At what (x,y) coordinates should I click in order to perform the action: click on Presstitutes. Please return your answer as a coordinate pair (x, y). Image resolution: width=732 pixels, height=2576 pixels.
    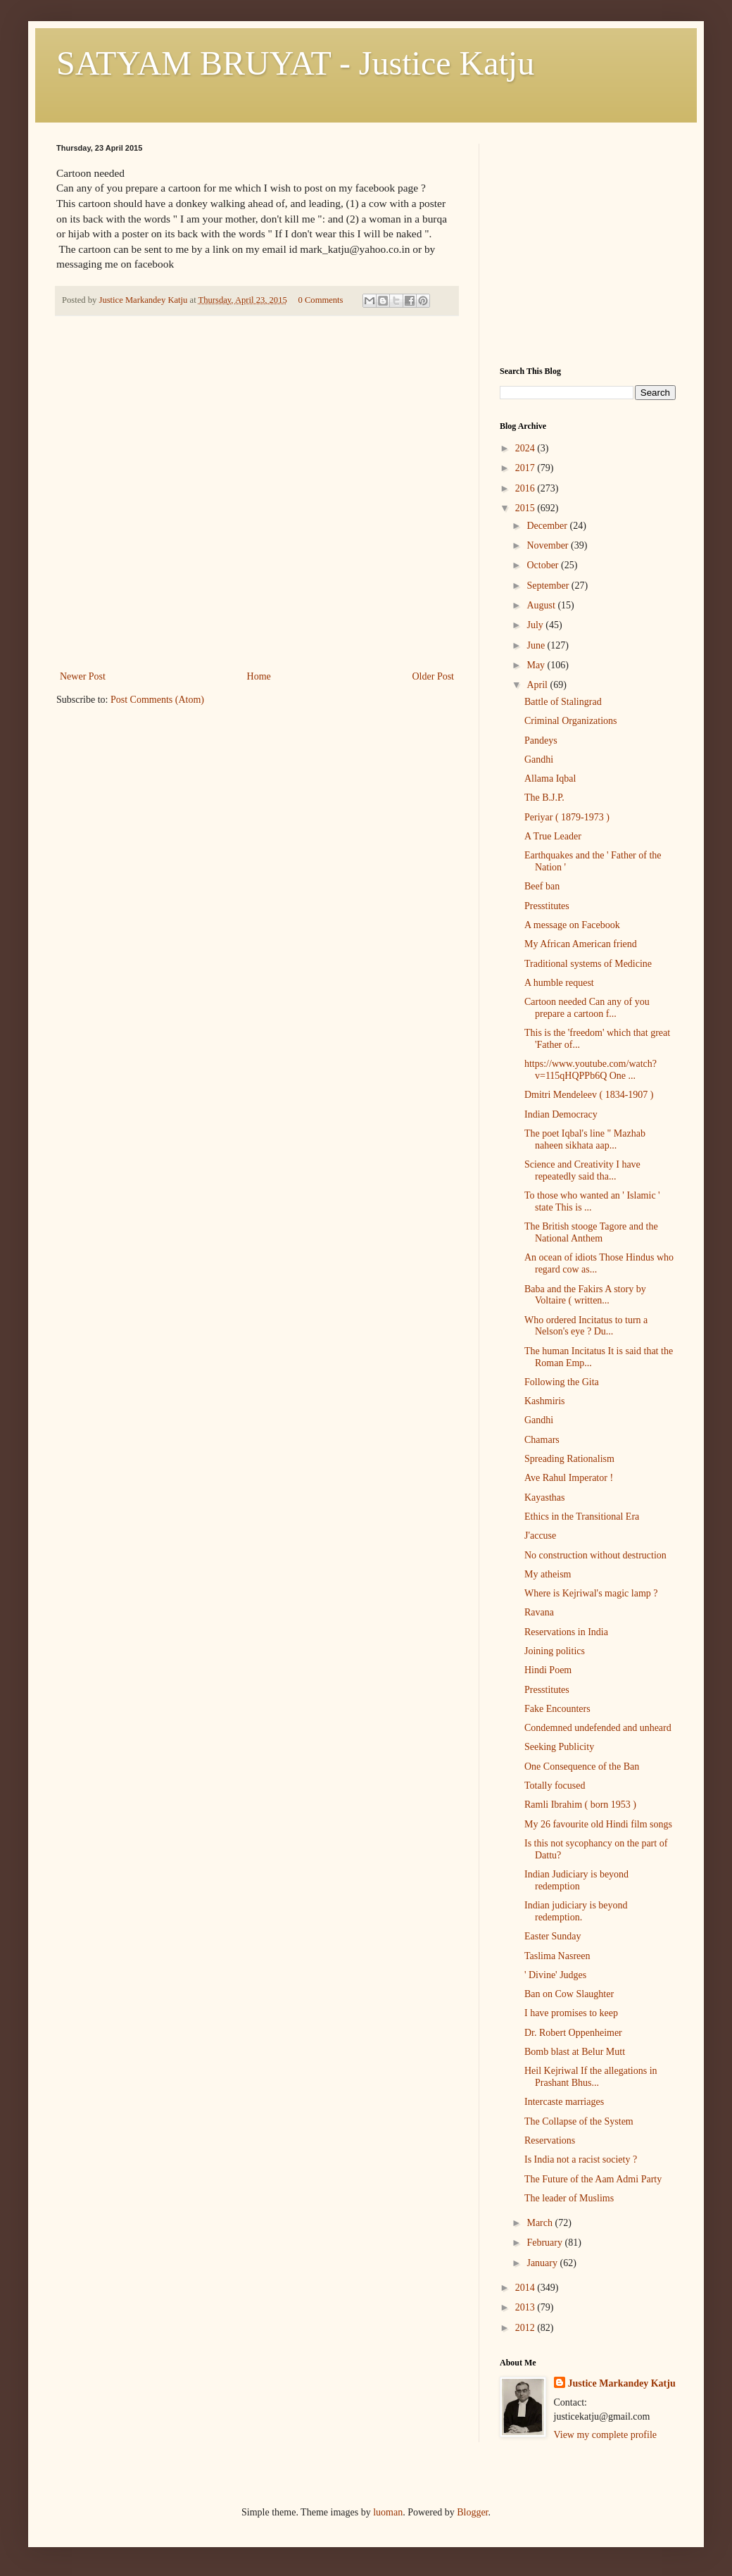
    Looking at the image, I should click on (546, 906).